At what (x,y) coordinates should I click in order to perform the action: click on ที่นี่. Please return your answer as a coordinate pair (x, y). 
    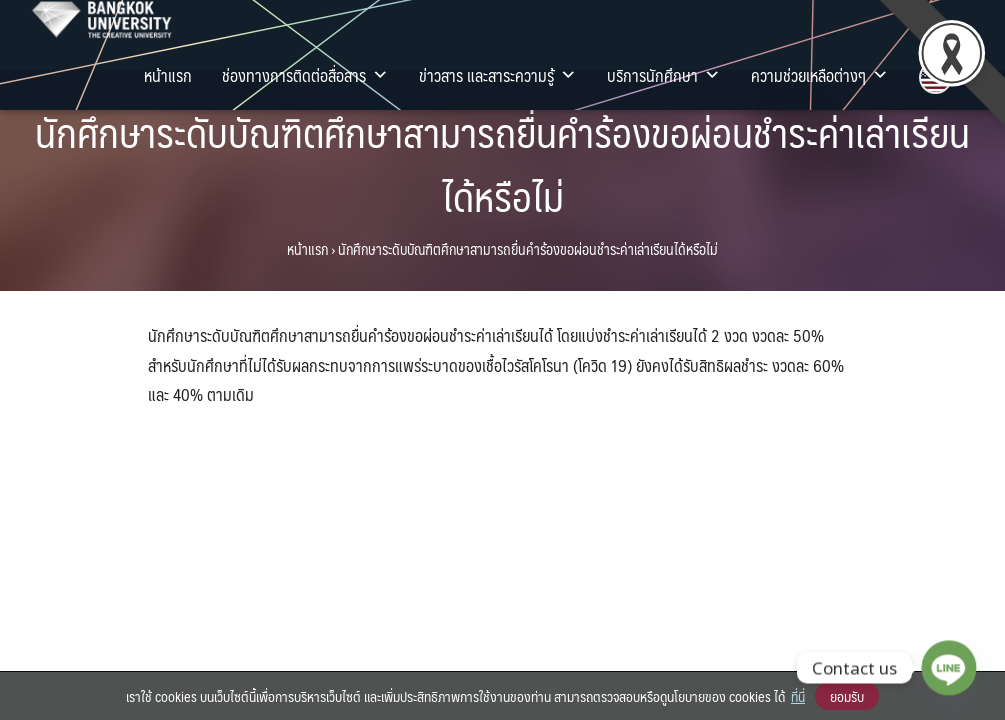
    Looking at the image, I should click on (798, 696).